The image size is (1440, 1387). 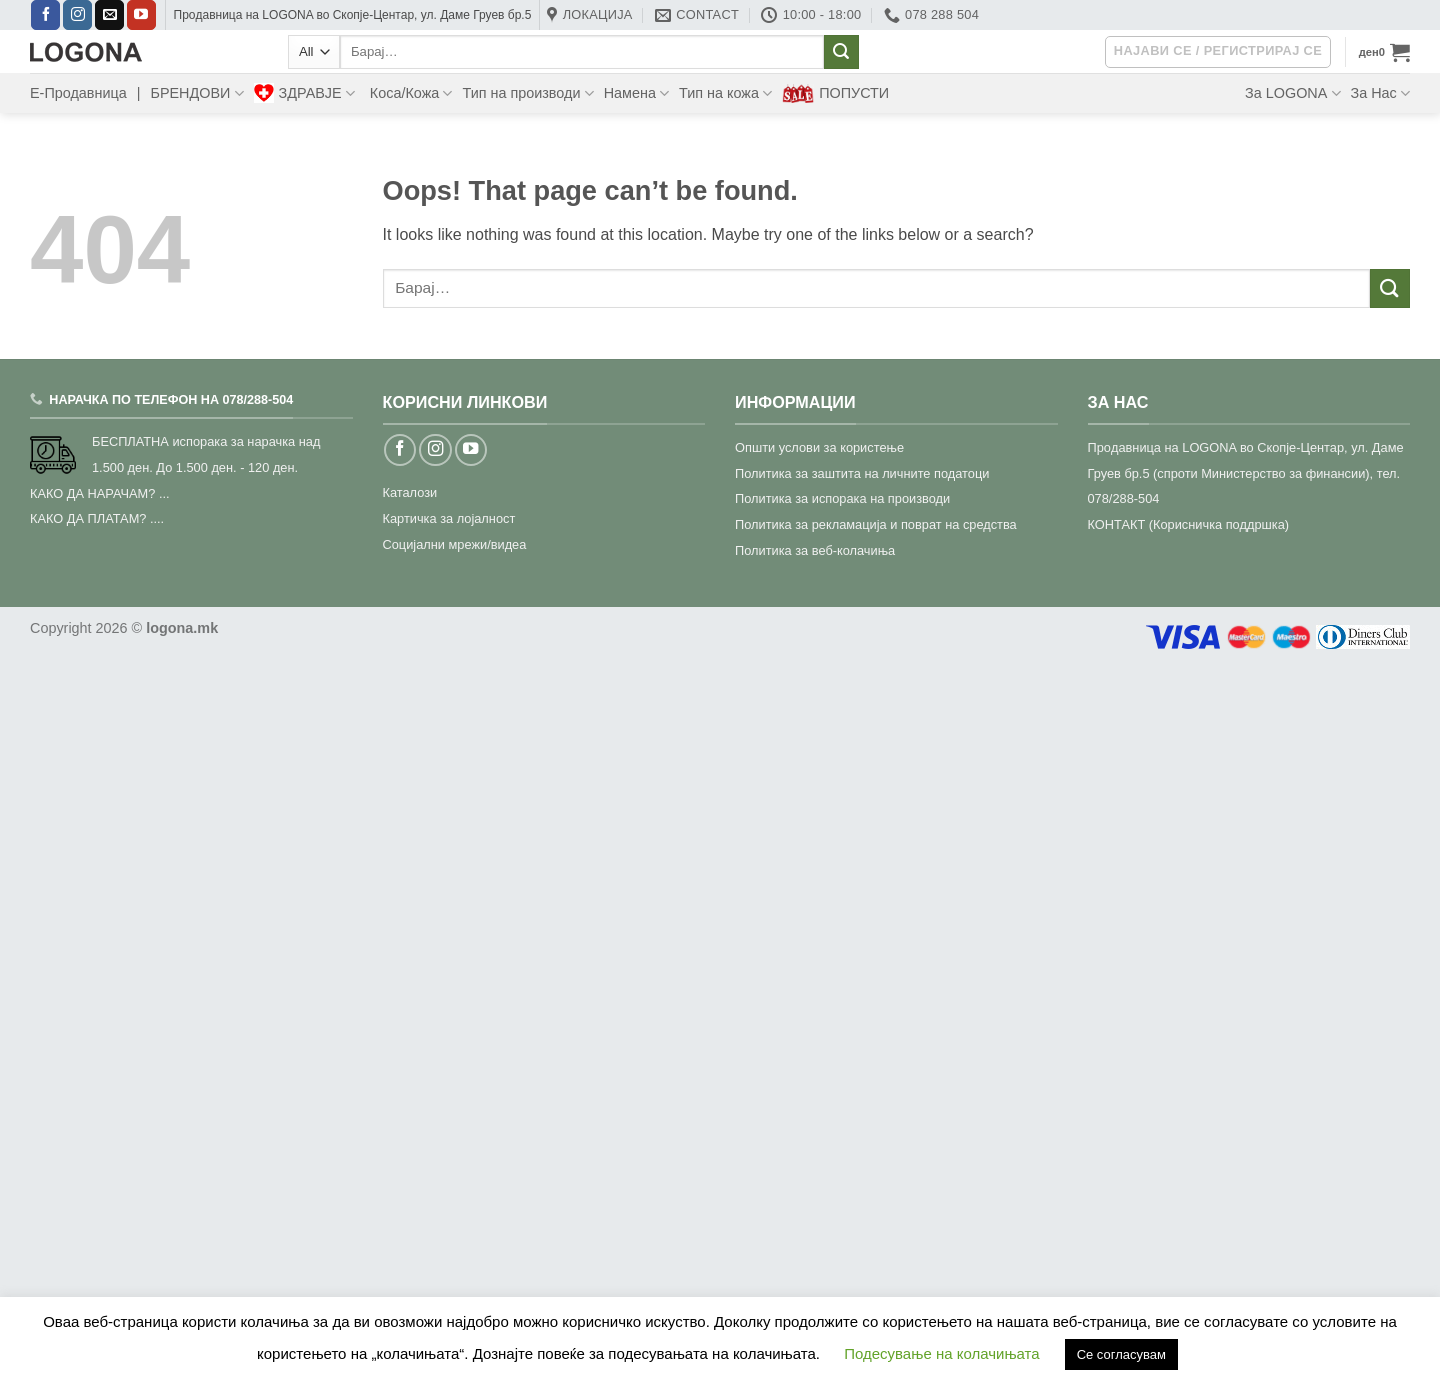 I want to click on [Send us an email], so click(x=109, y=15).